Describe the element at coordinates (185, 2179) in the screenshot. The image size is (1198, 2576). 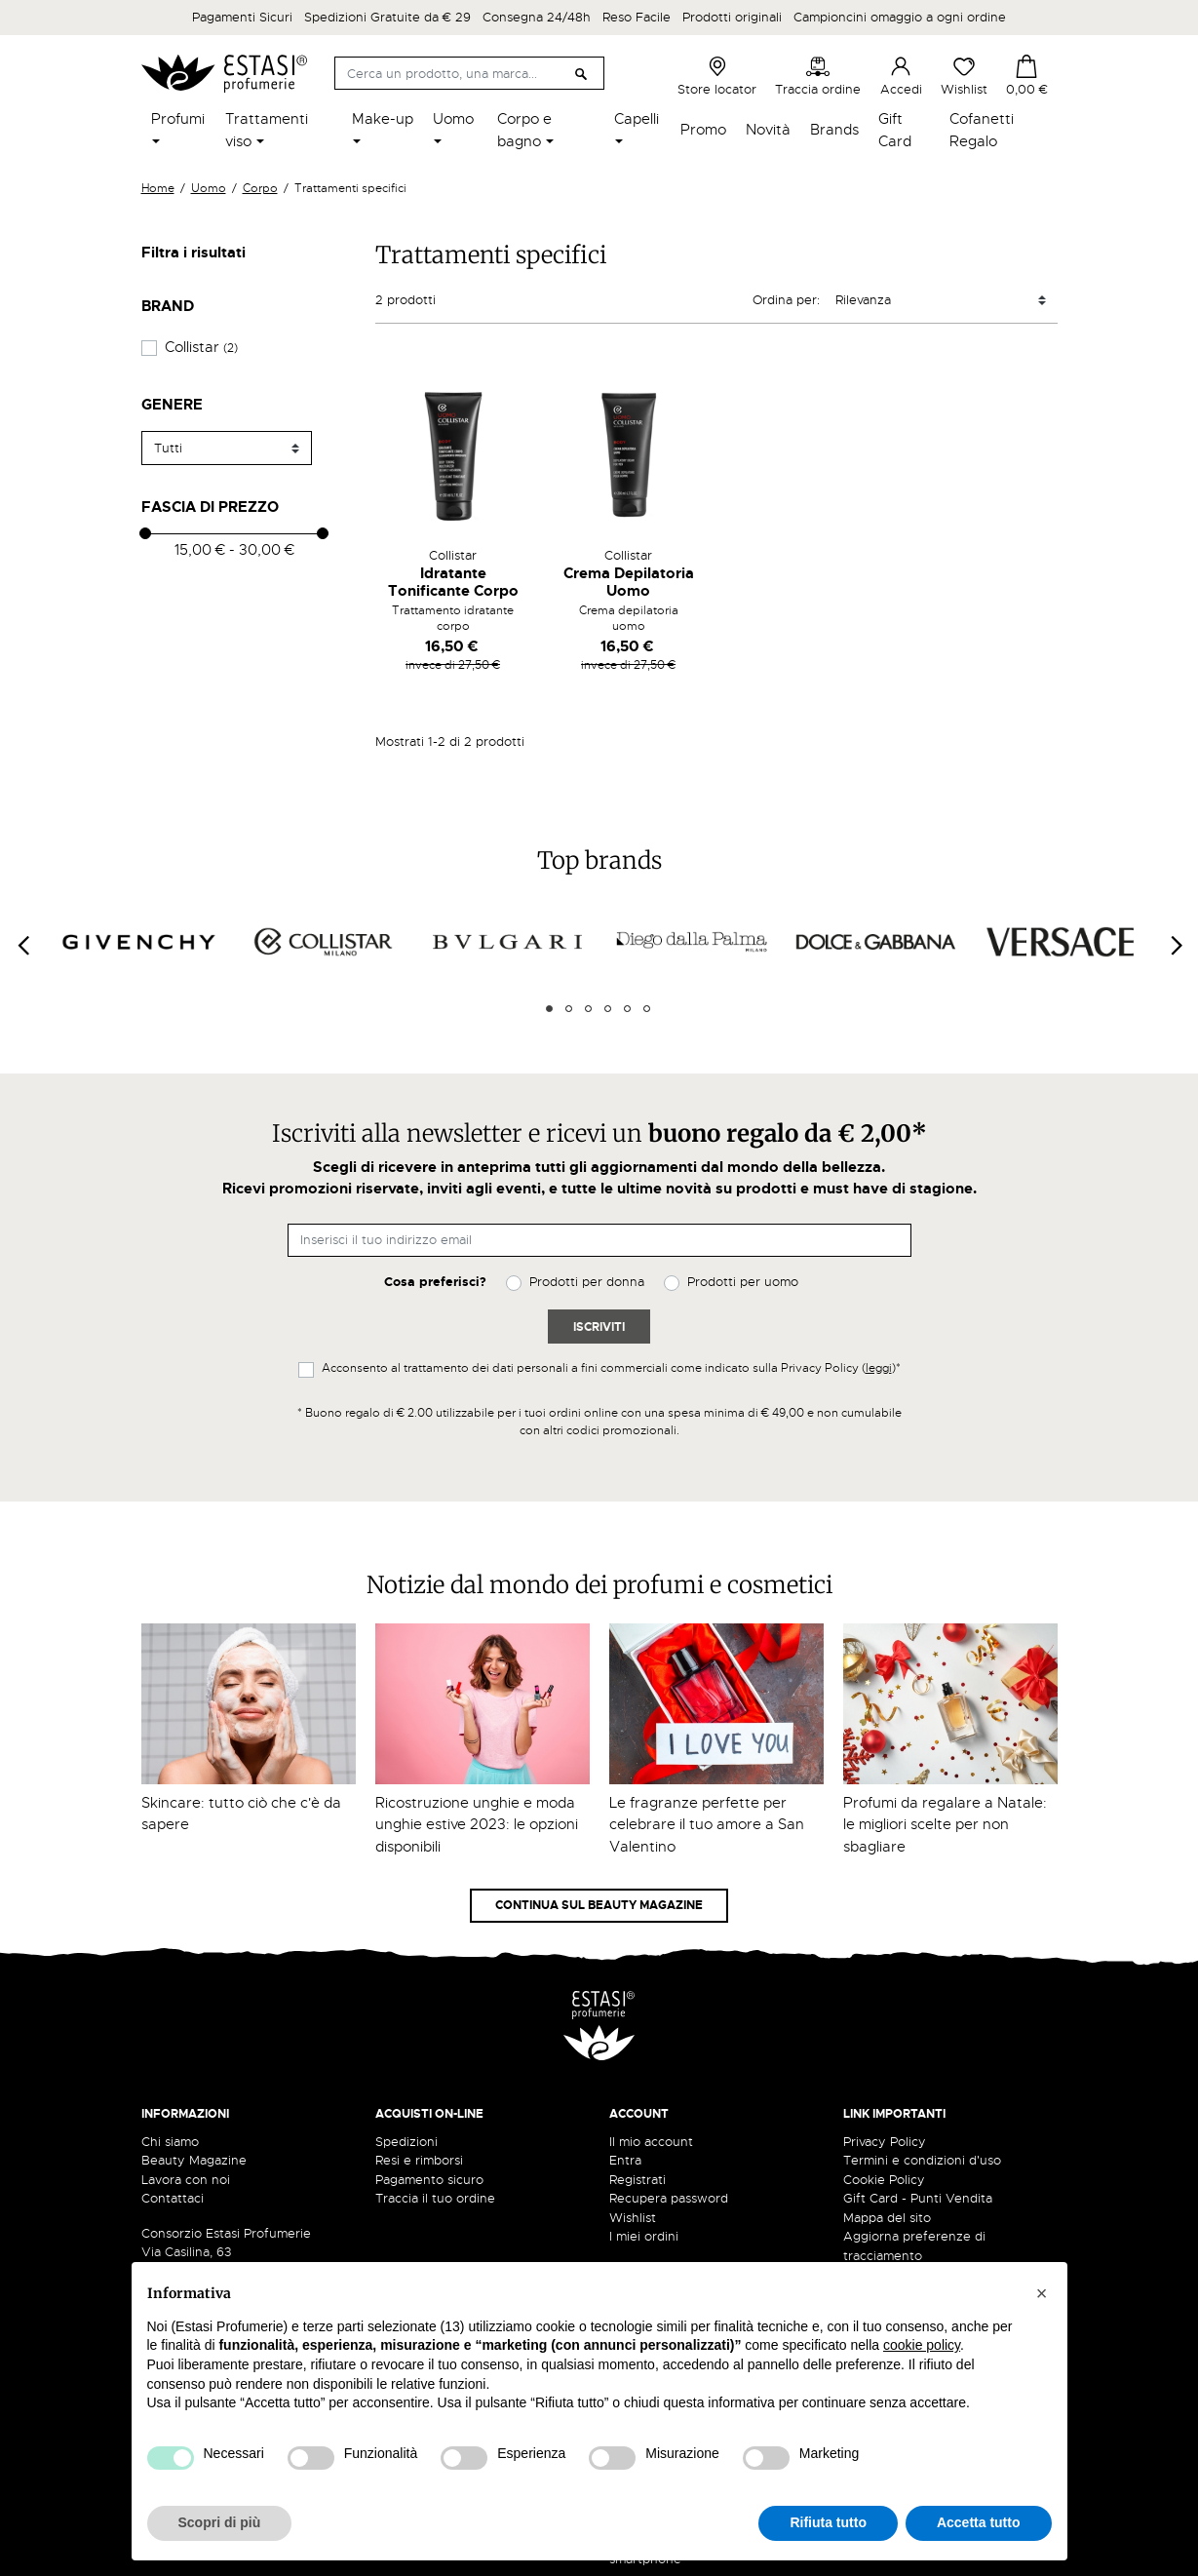
I see `Lavora con noi` at that location.